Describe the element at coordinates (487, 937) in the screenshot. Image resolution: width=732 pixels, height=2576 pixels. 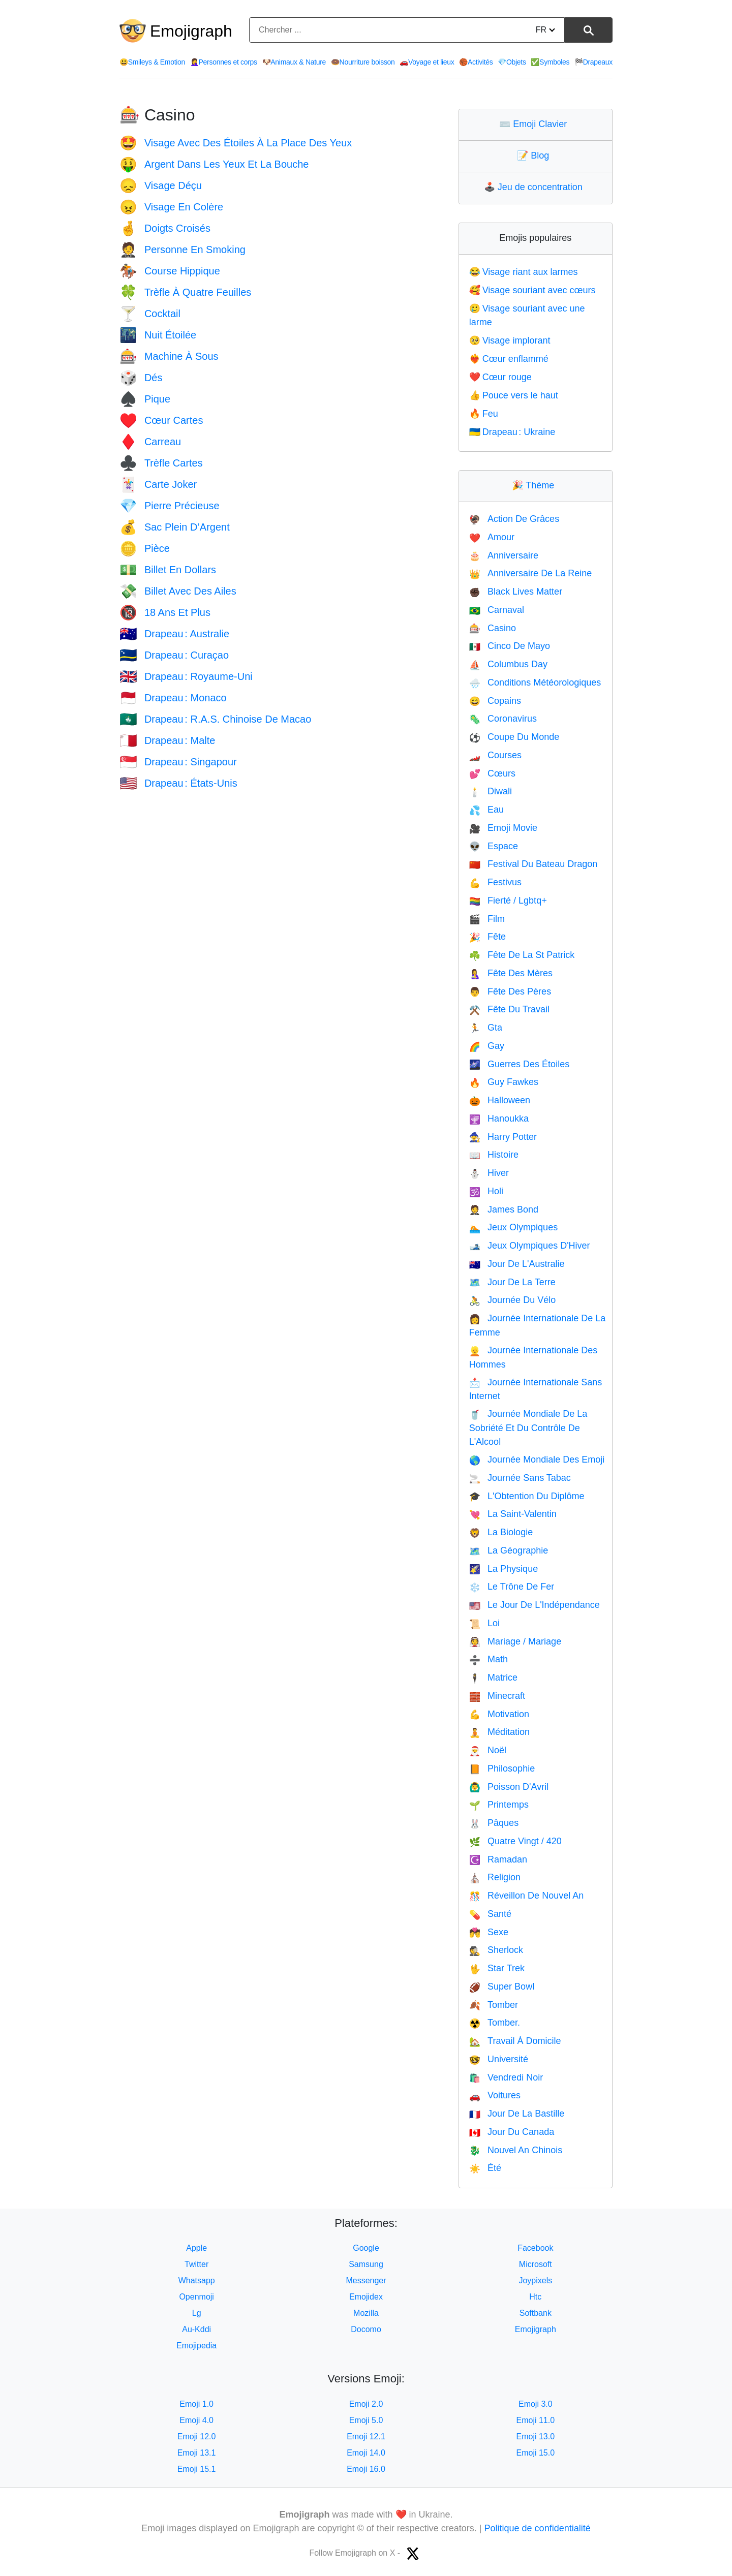
I see `Fête` at that location.